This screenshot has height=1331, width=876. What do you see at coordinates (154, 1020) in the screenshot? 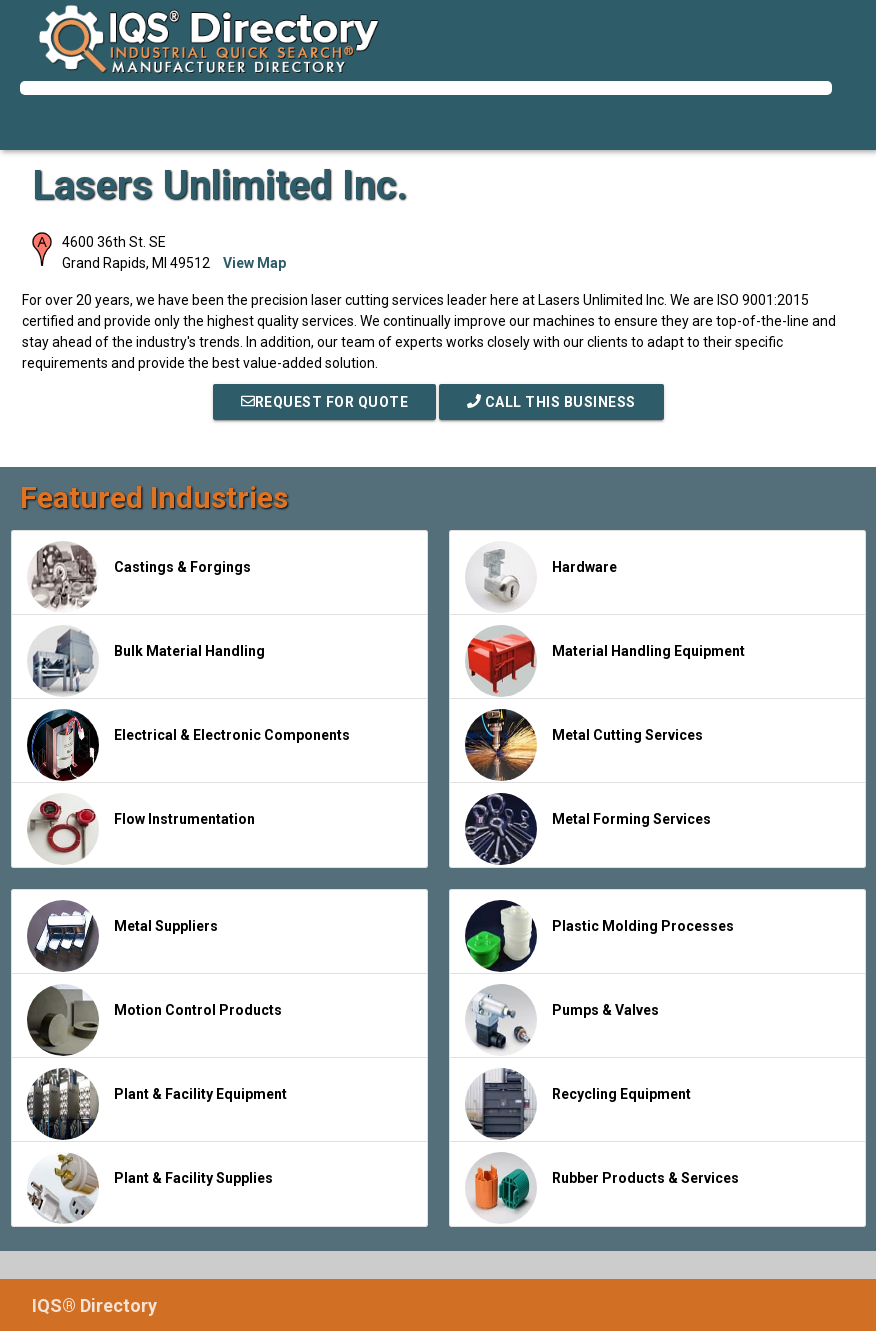
I see `Motion Control Products` at bounding box center [154, 1020].